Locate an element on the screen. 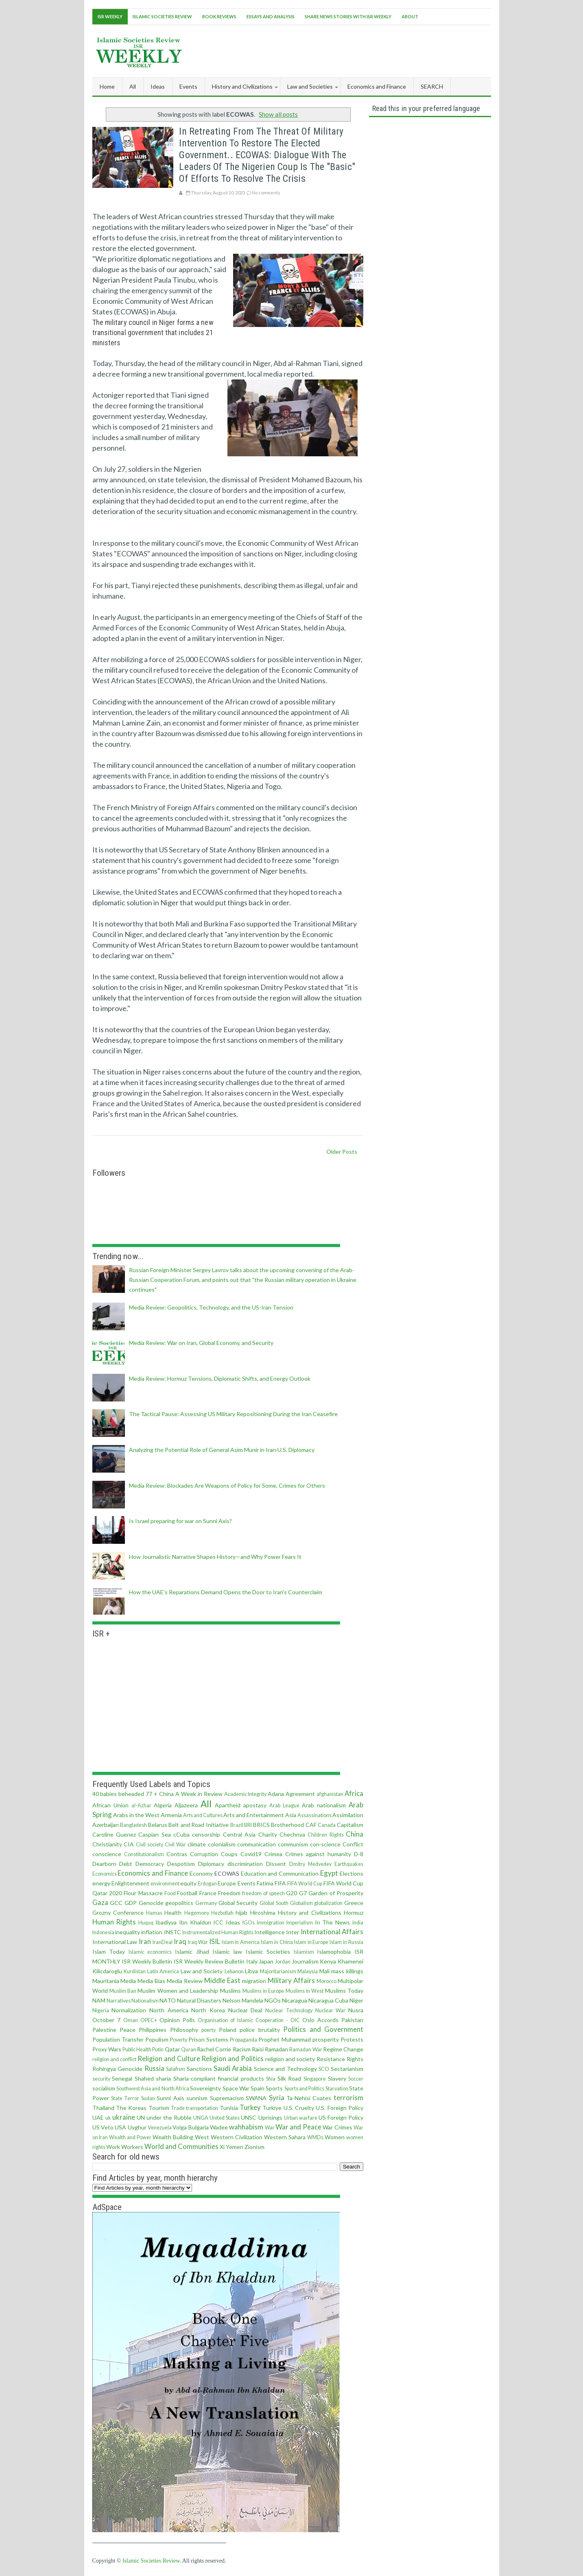 The height and width of the screenshot is (2576, 583). UAE is located at coordinates (98, 2117).